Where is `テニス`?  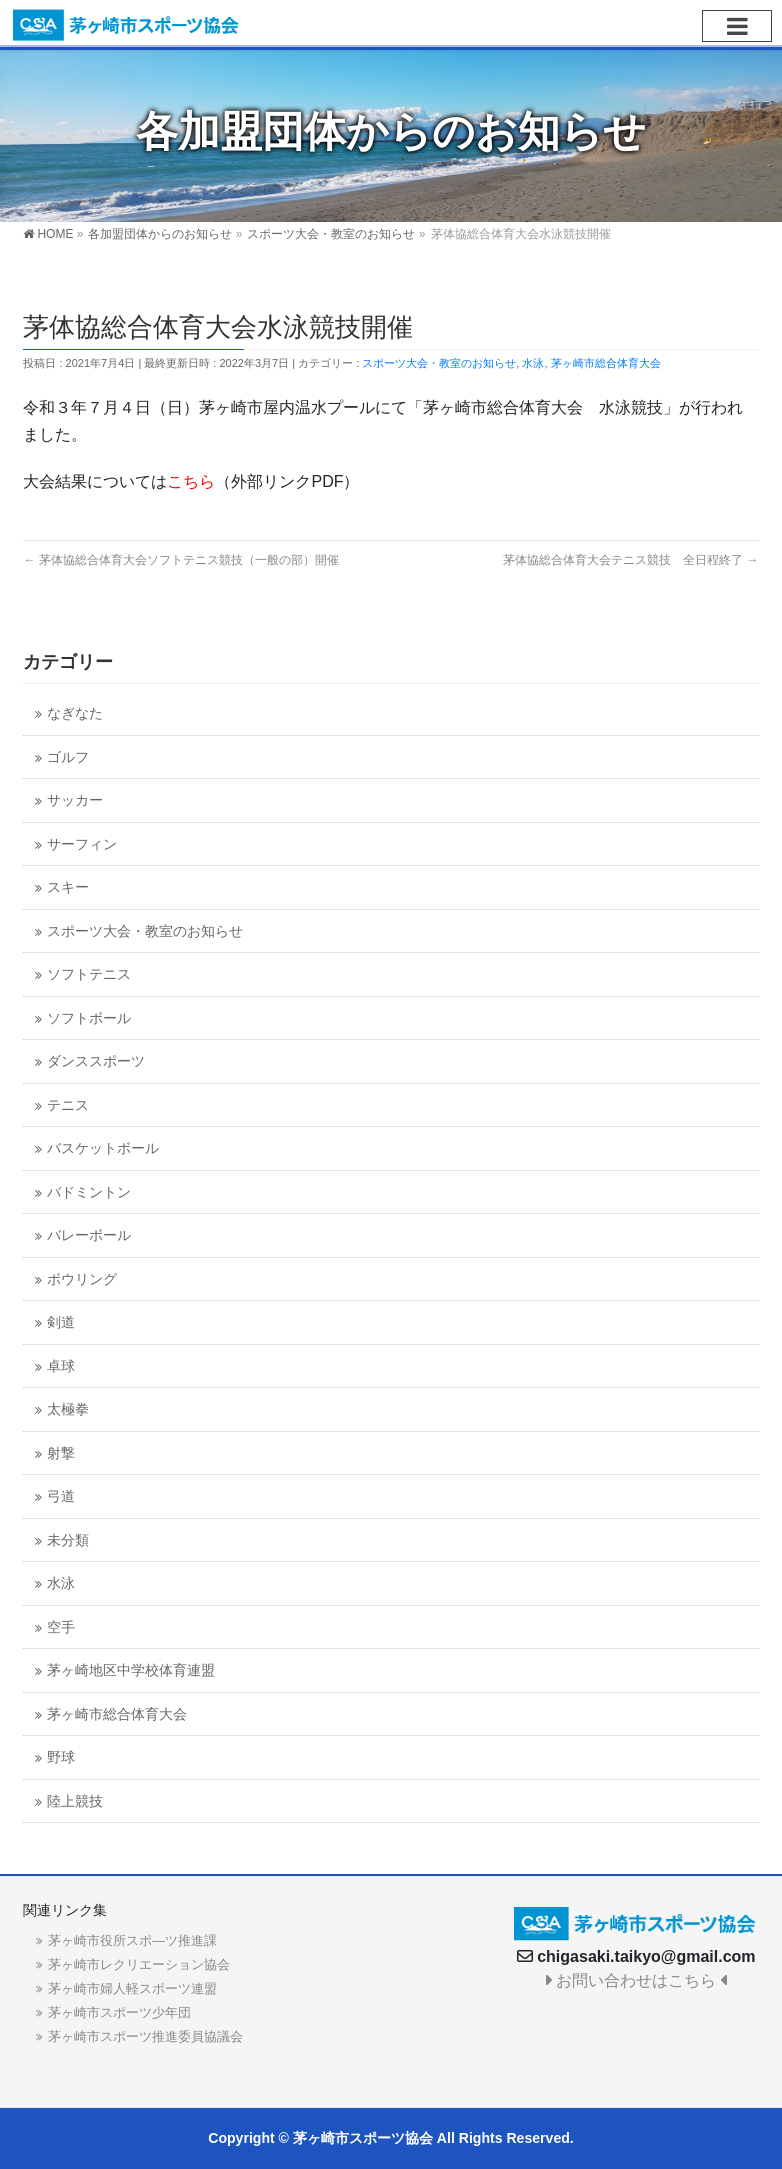 テニス is located at coordinates (68, 1105).